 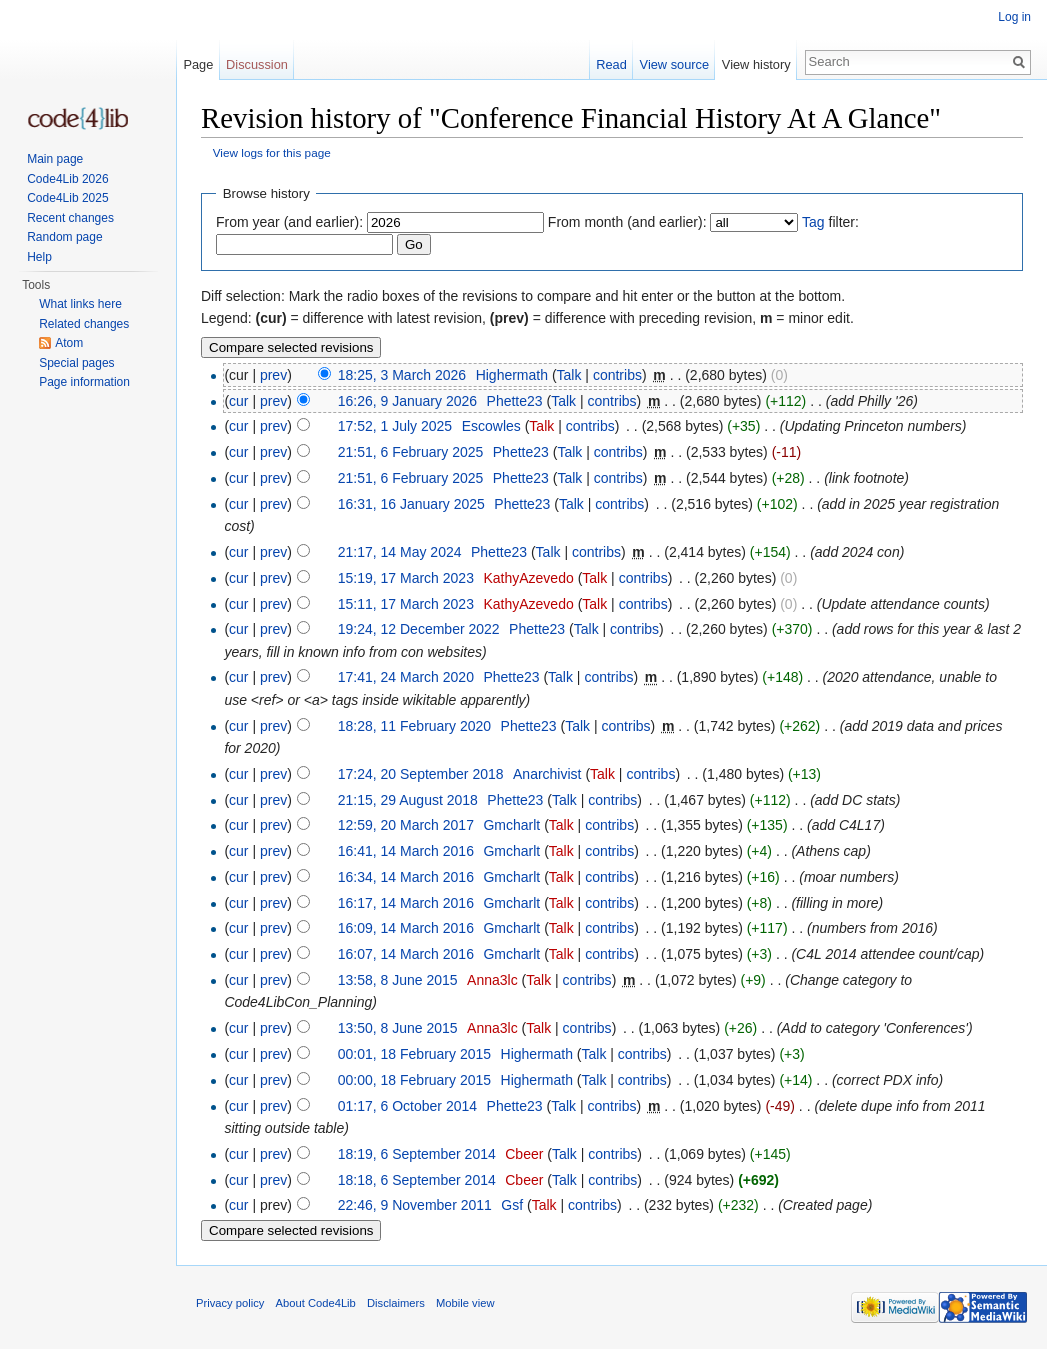 I want to click on Phette23, so click(x=515, y=401).